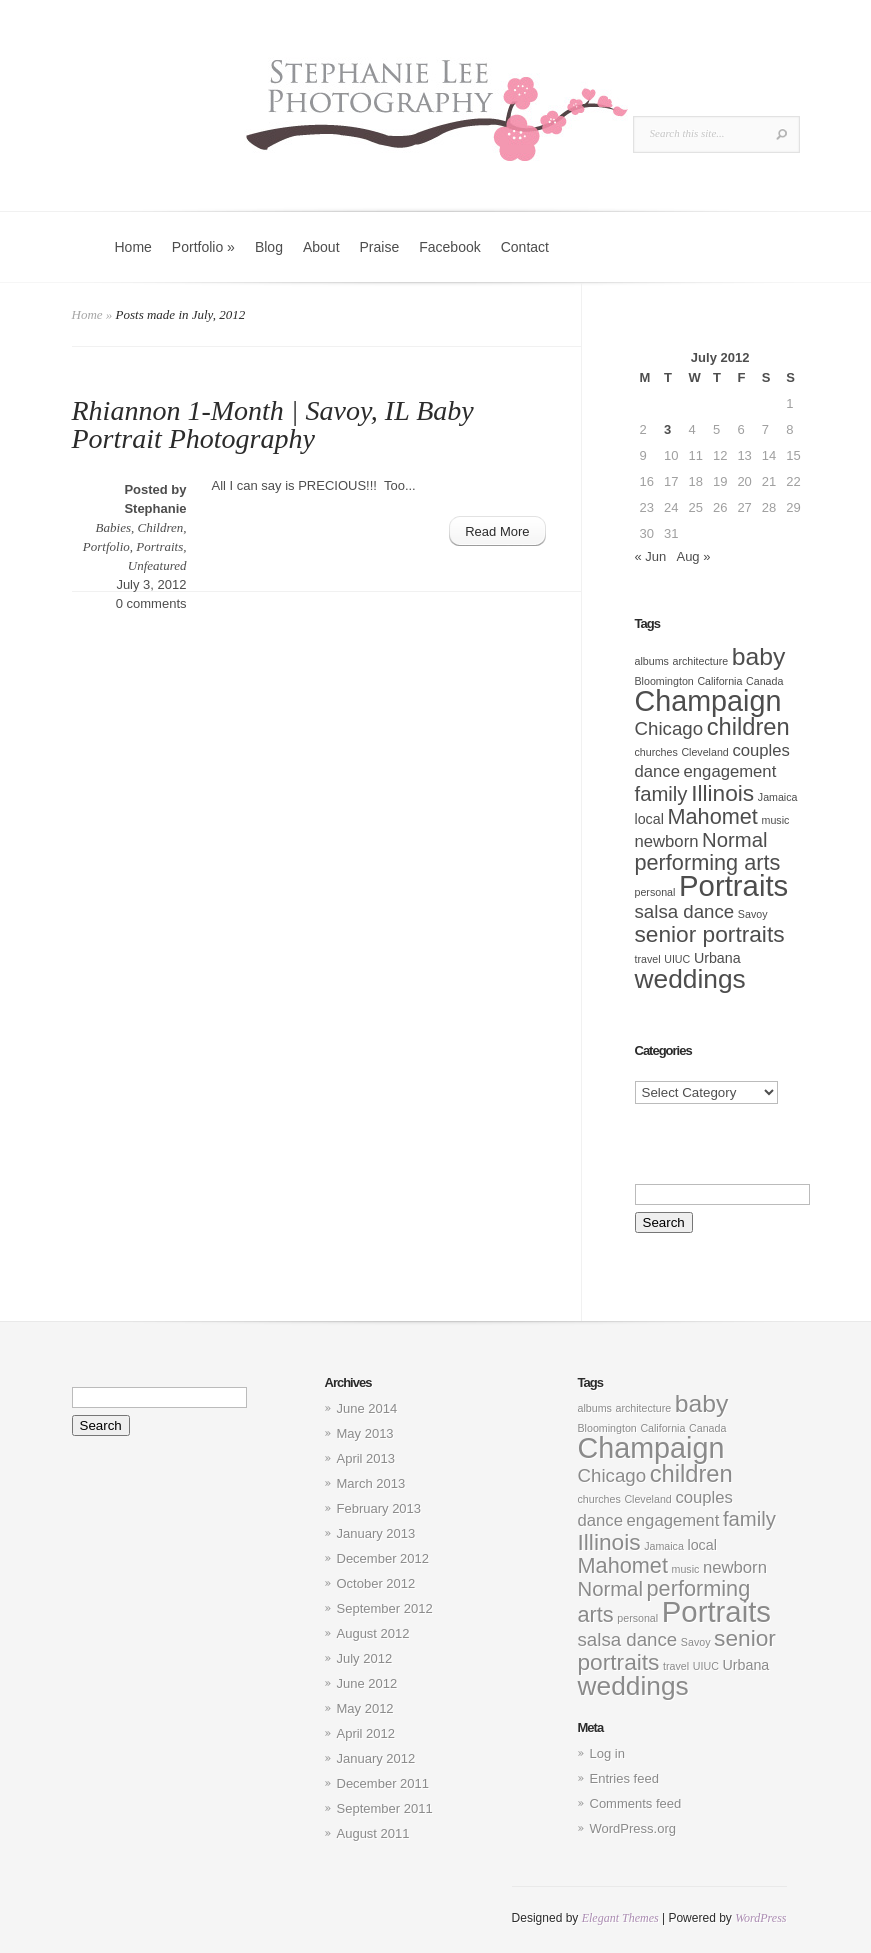 This screenshot has height=1953, width=871. What do you see at coordinates (748, 727) in the screenshot?
I see `children [children (8 items)]` at bounding box center [748, 727].